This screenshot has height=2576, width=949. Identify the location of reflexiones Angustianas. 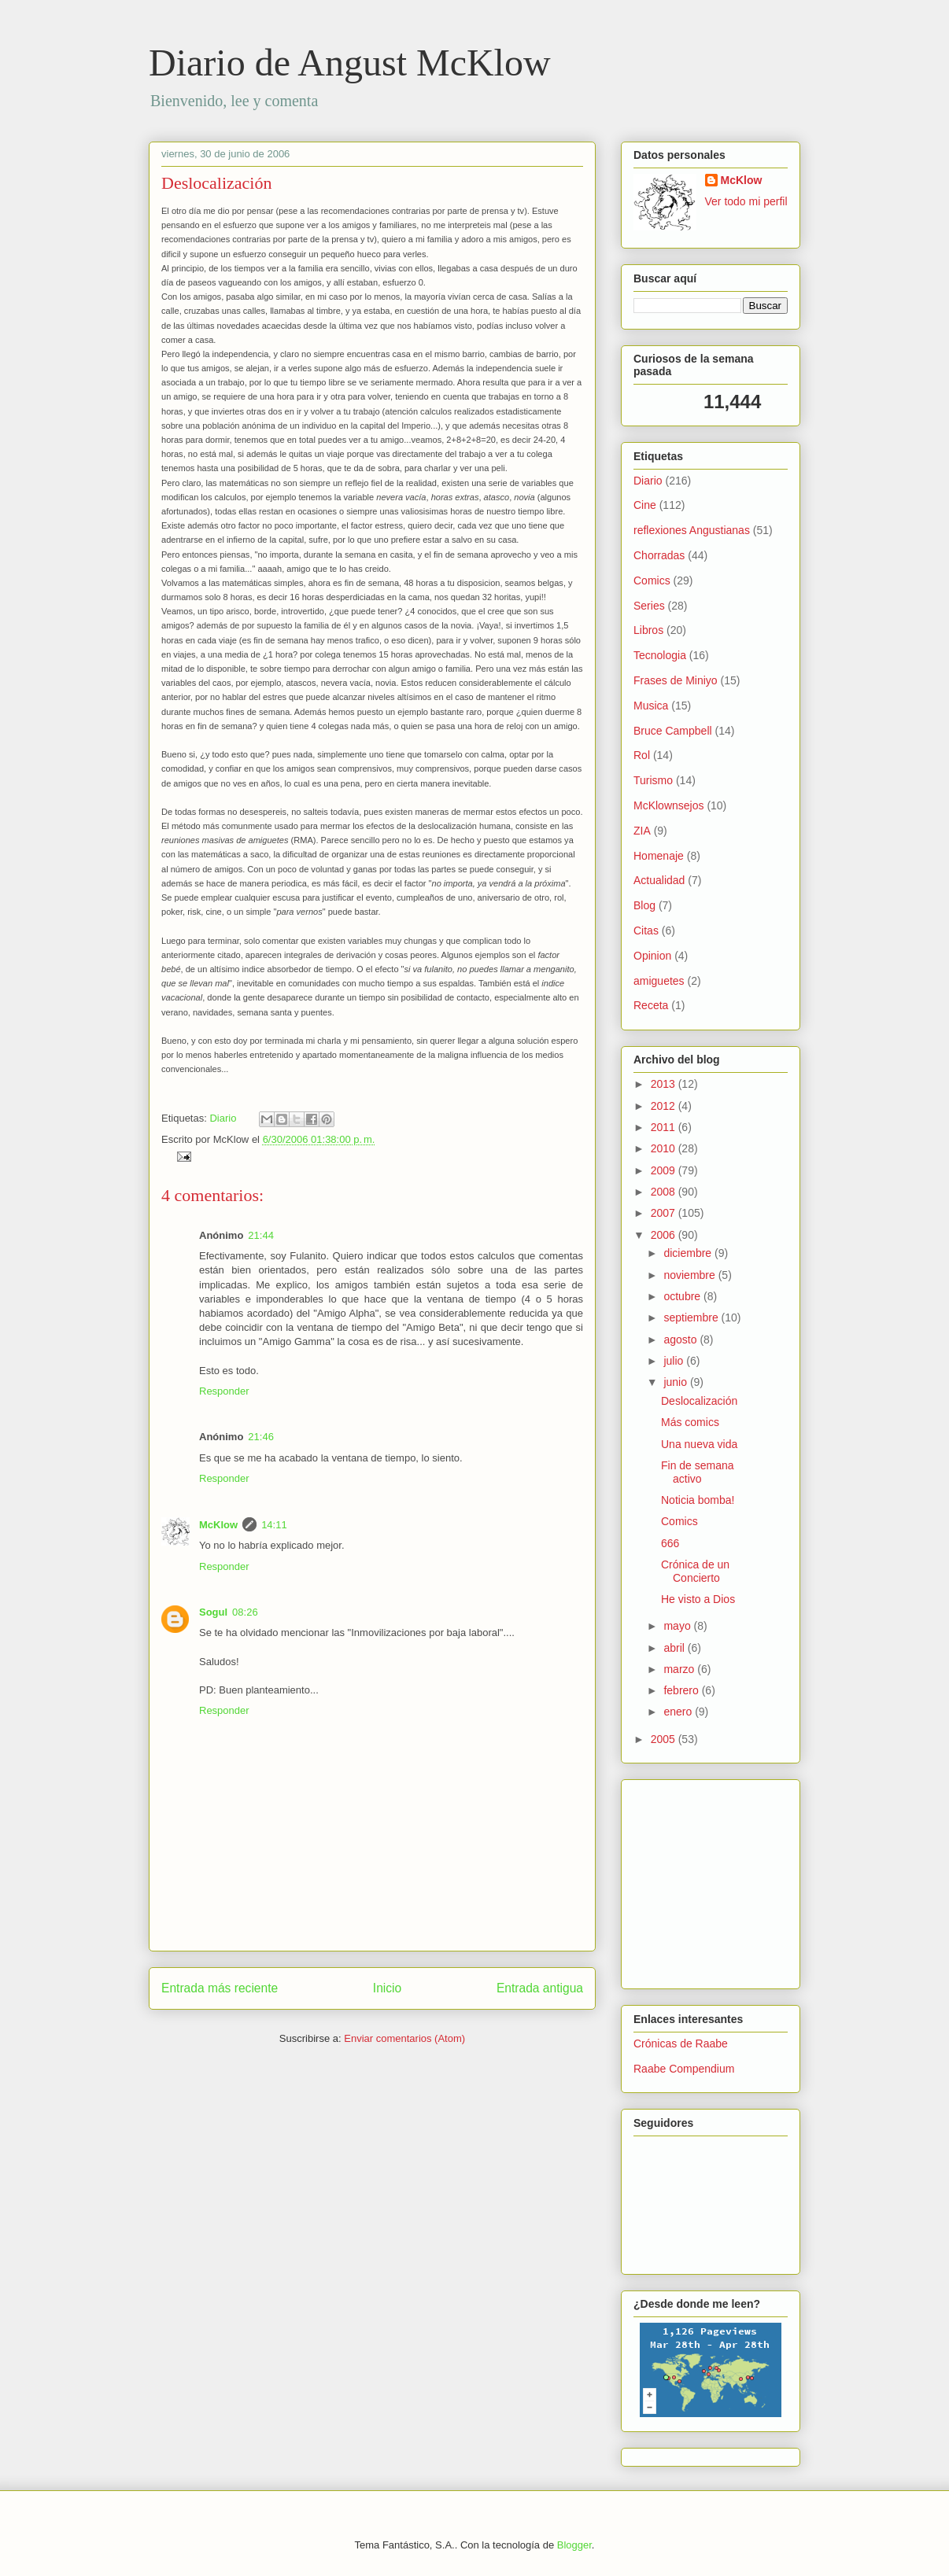
(691, 530).